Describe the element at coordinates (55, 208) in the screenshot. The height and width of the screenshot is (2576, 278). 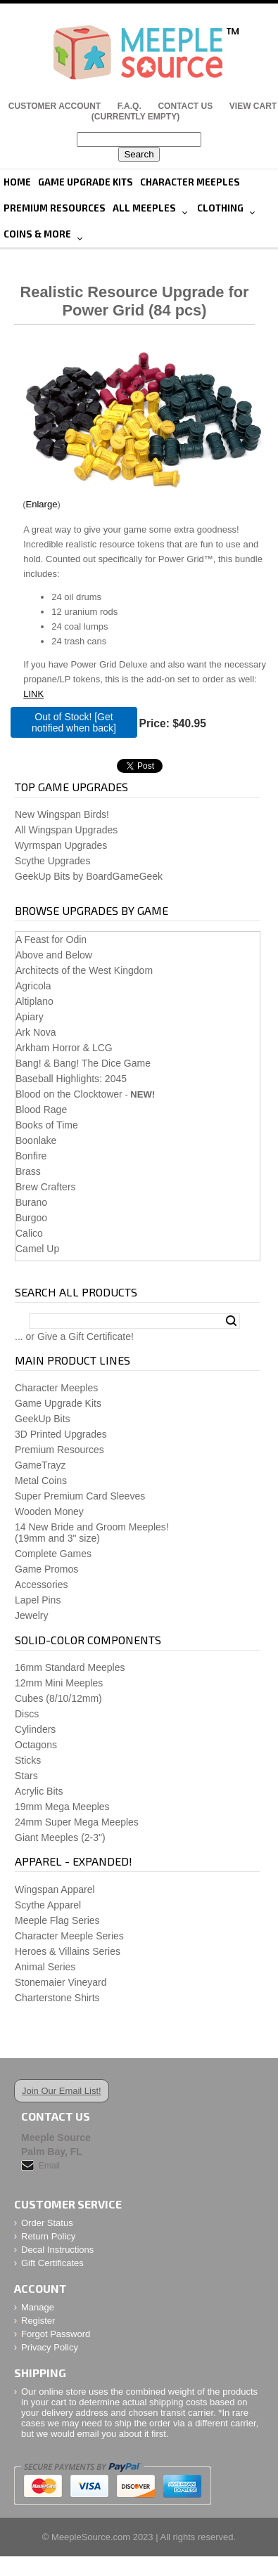
I see `Premium Resources` at that location.